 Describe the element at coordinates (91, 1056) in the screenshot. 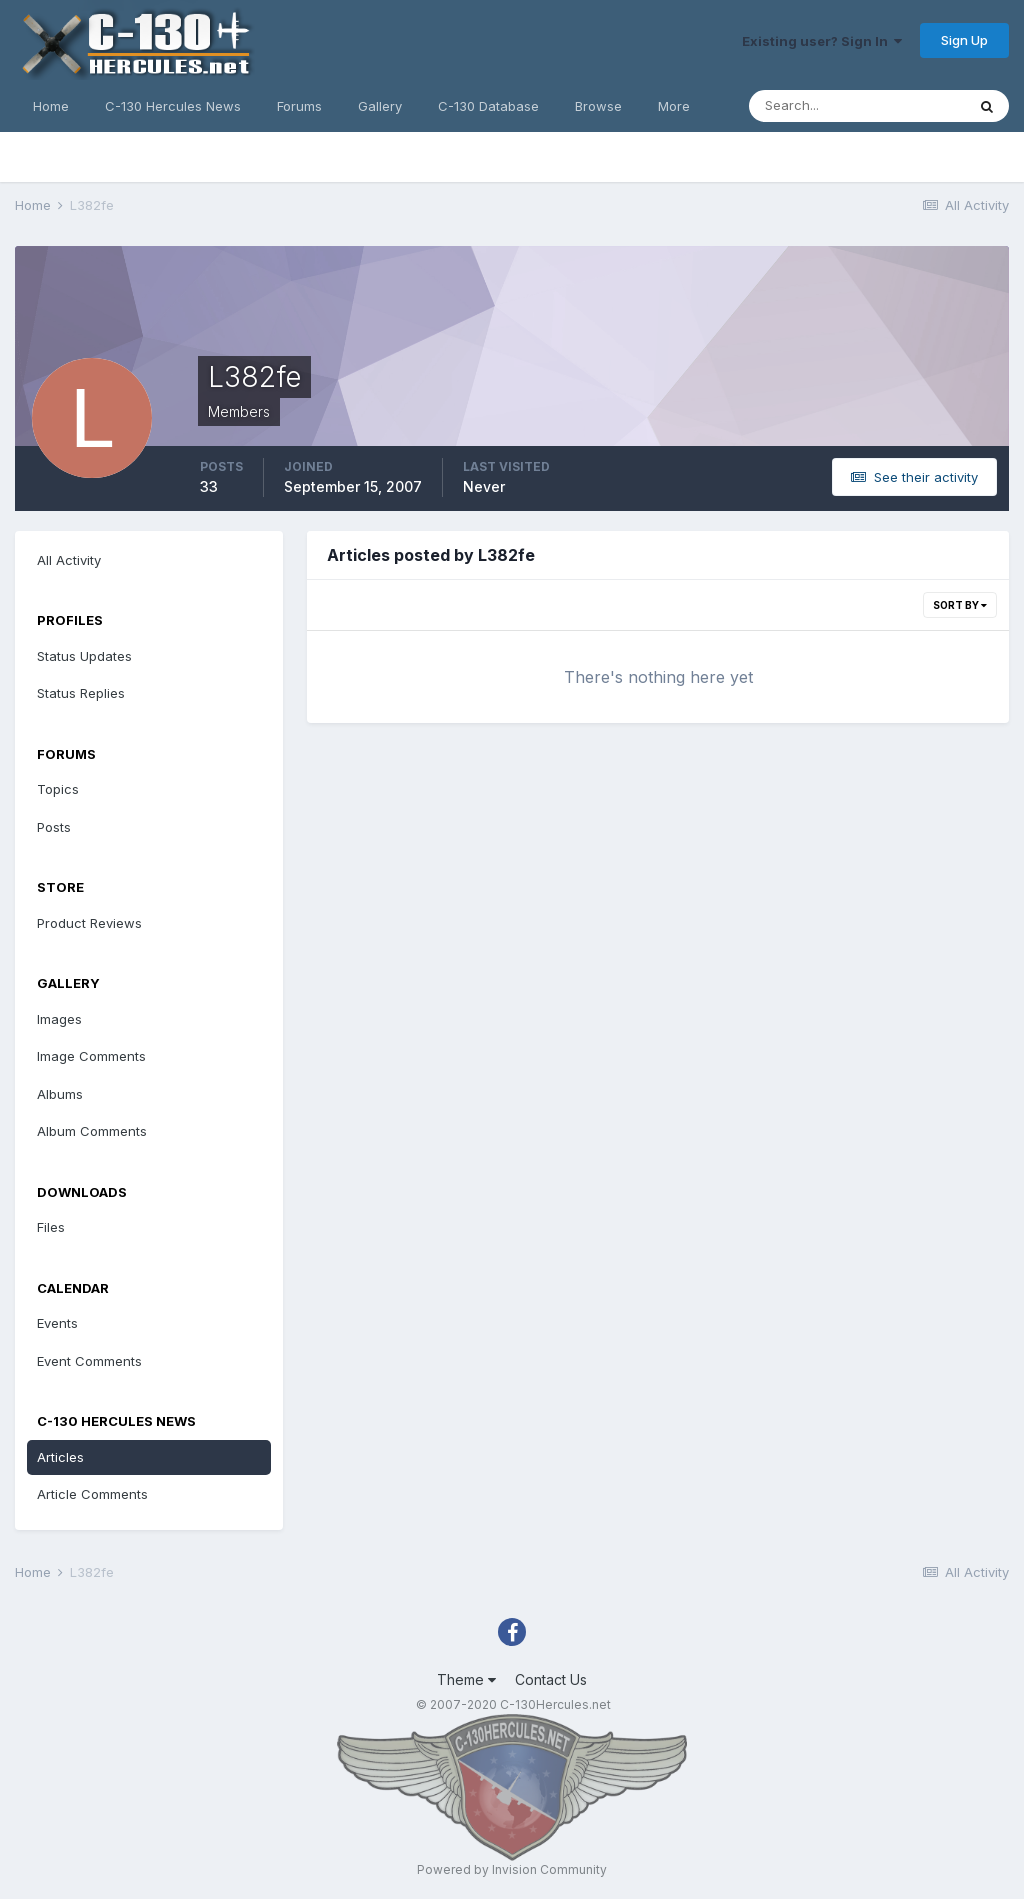

I see `Image Comments` at that location.